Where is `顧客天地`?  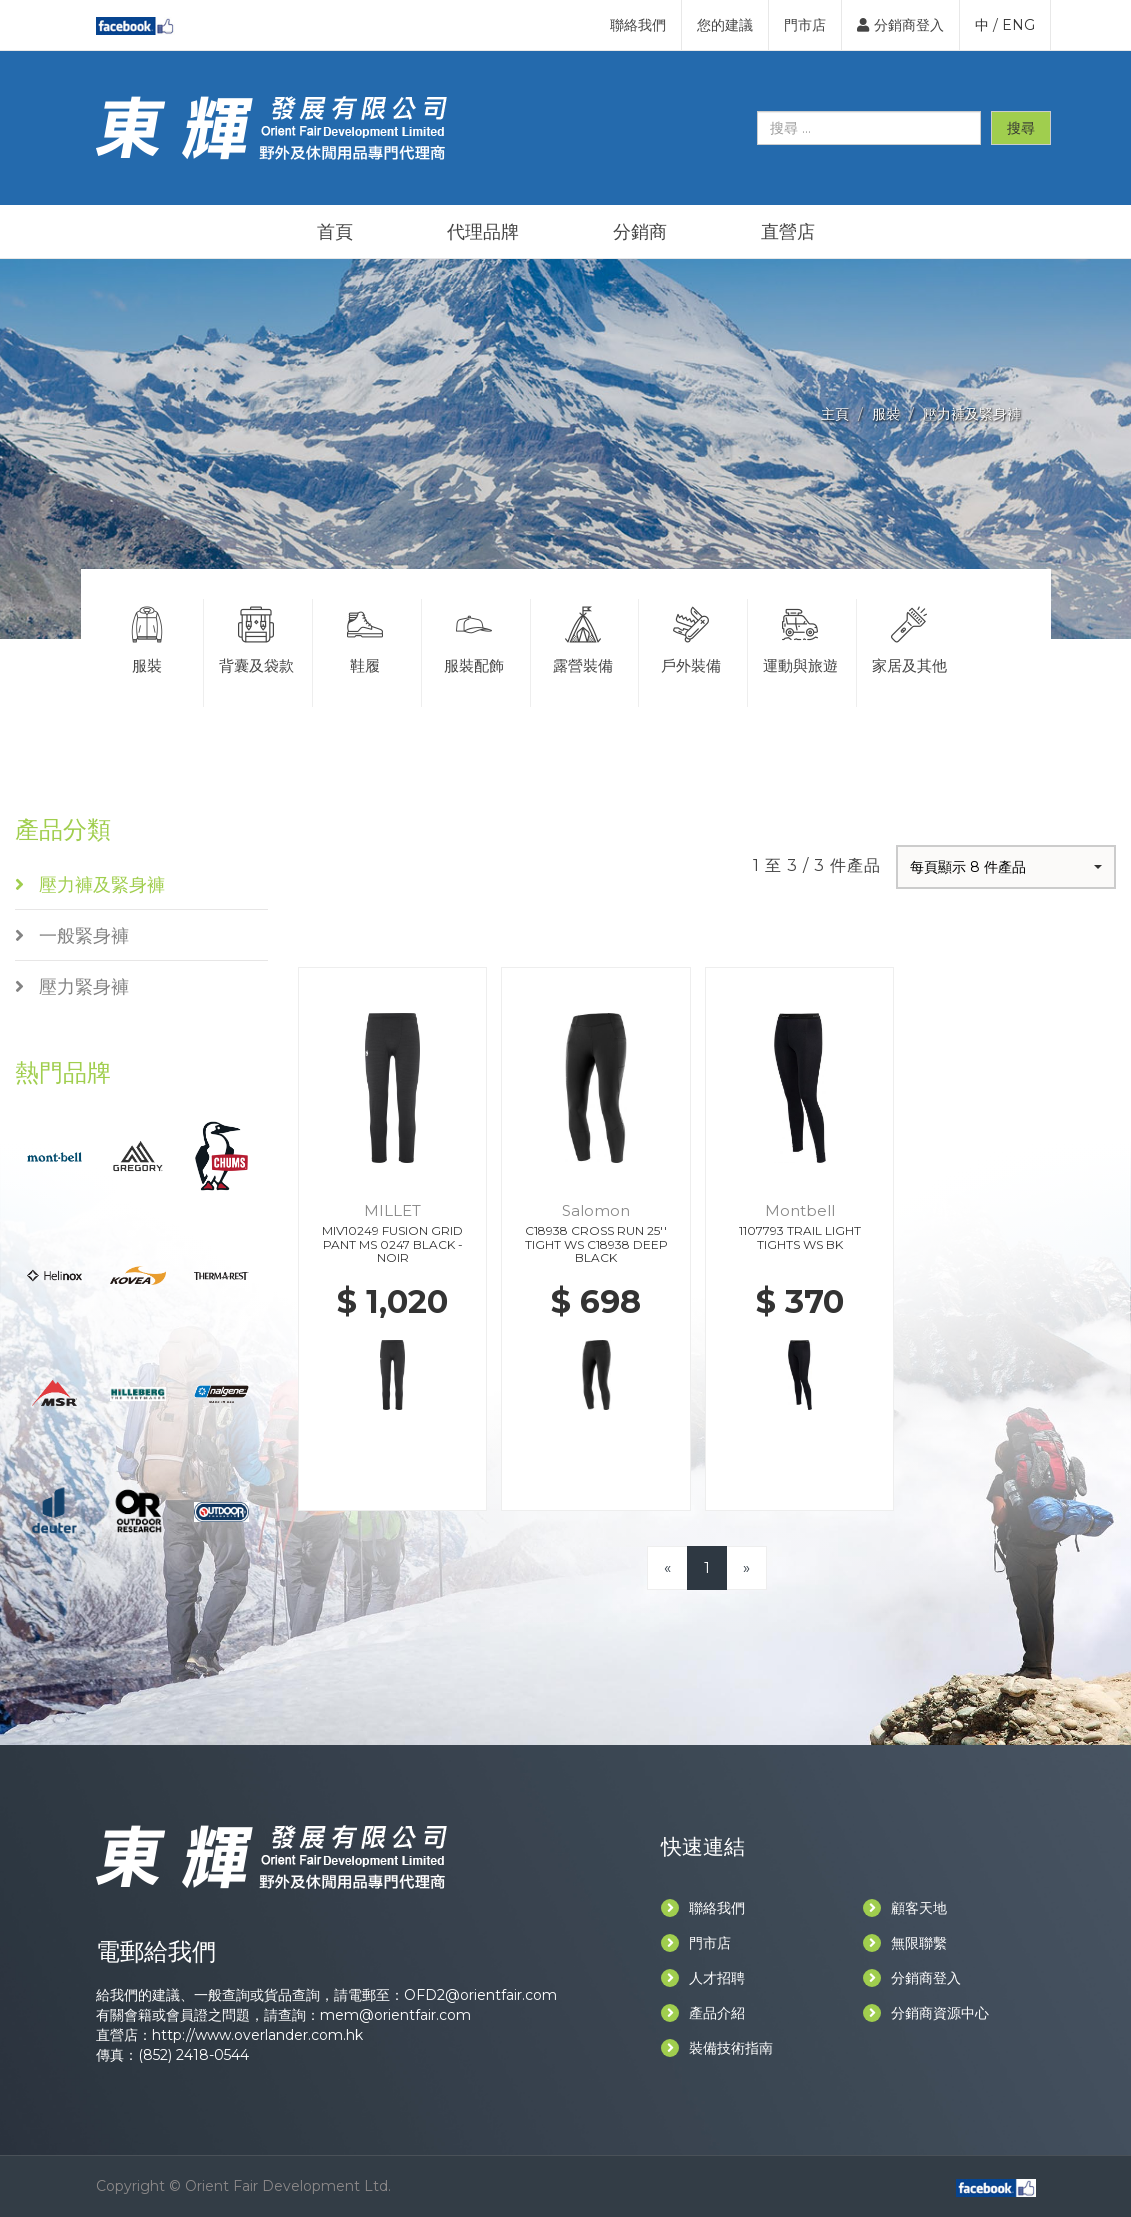
顧客天地 is located at coordinates (905, 1908).